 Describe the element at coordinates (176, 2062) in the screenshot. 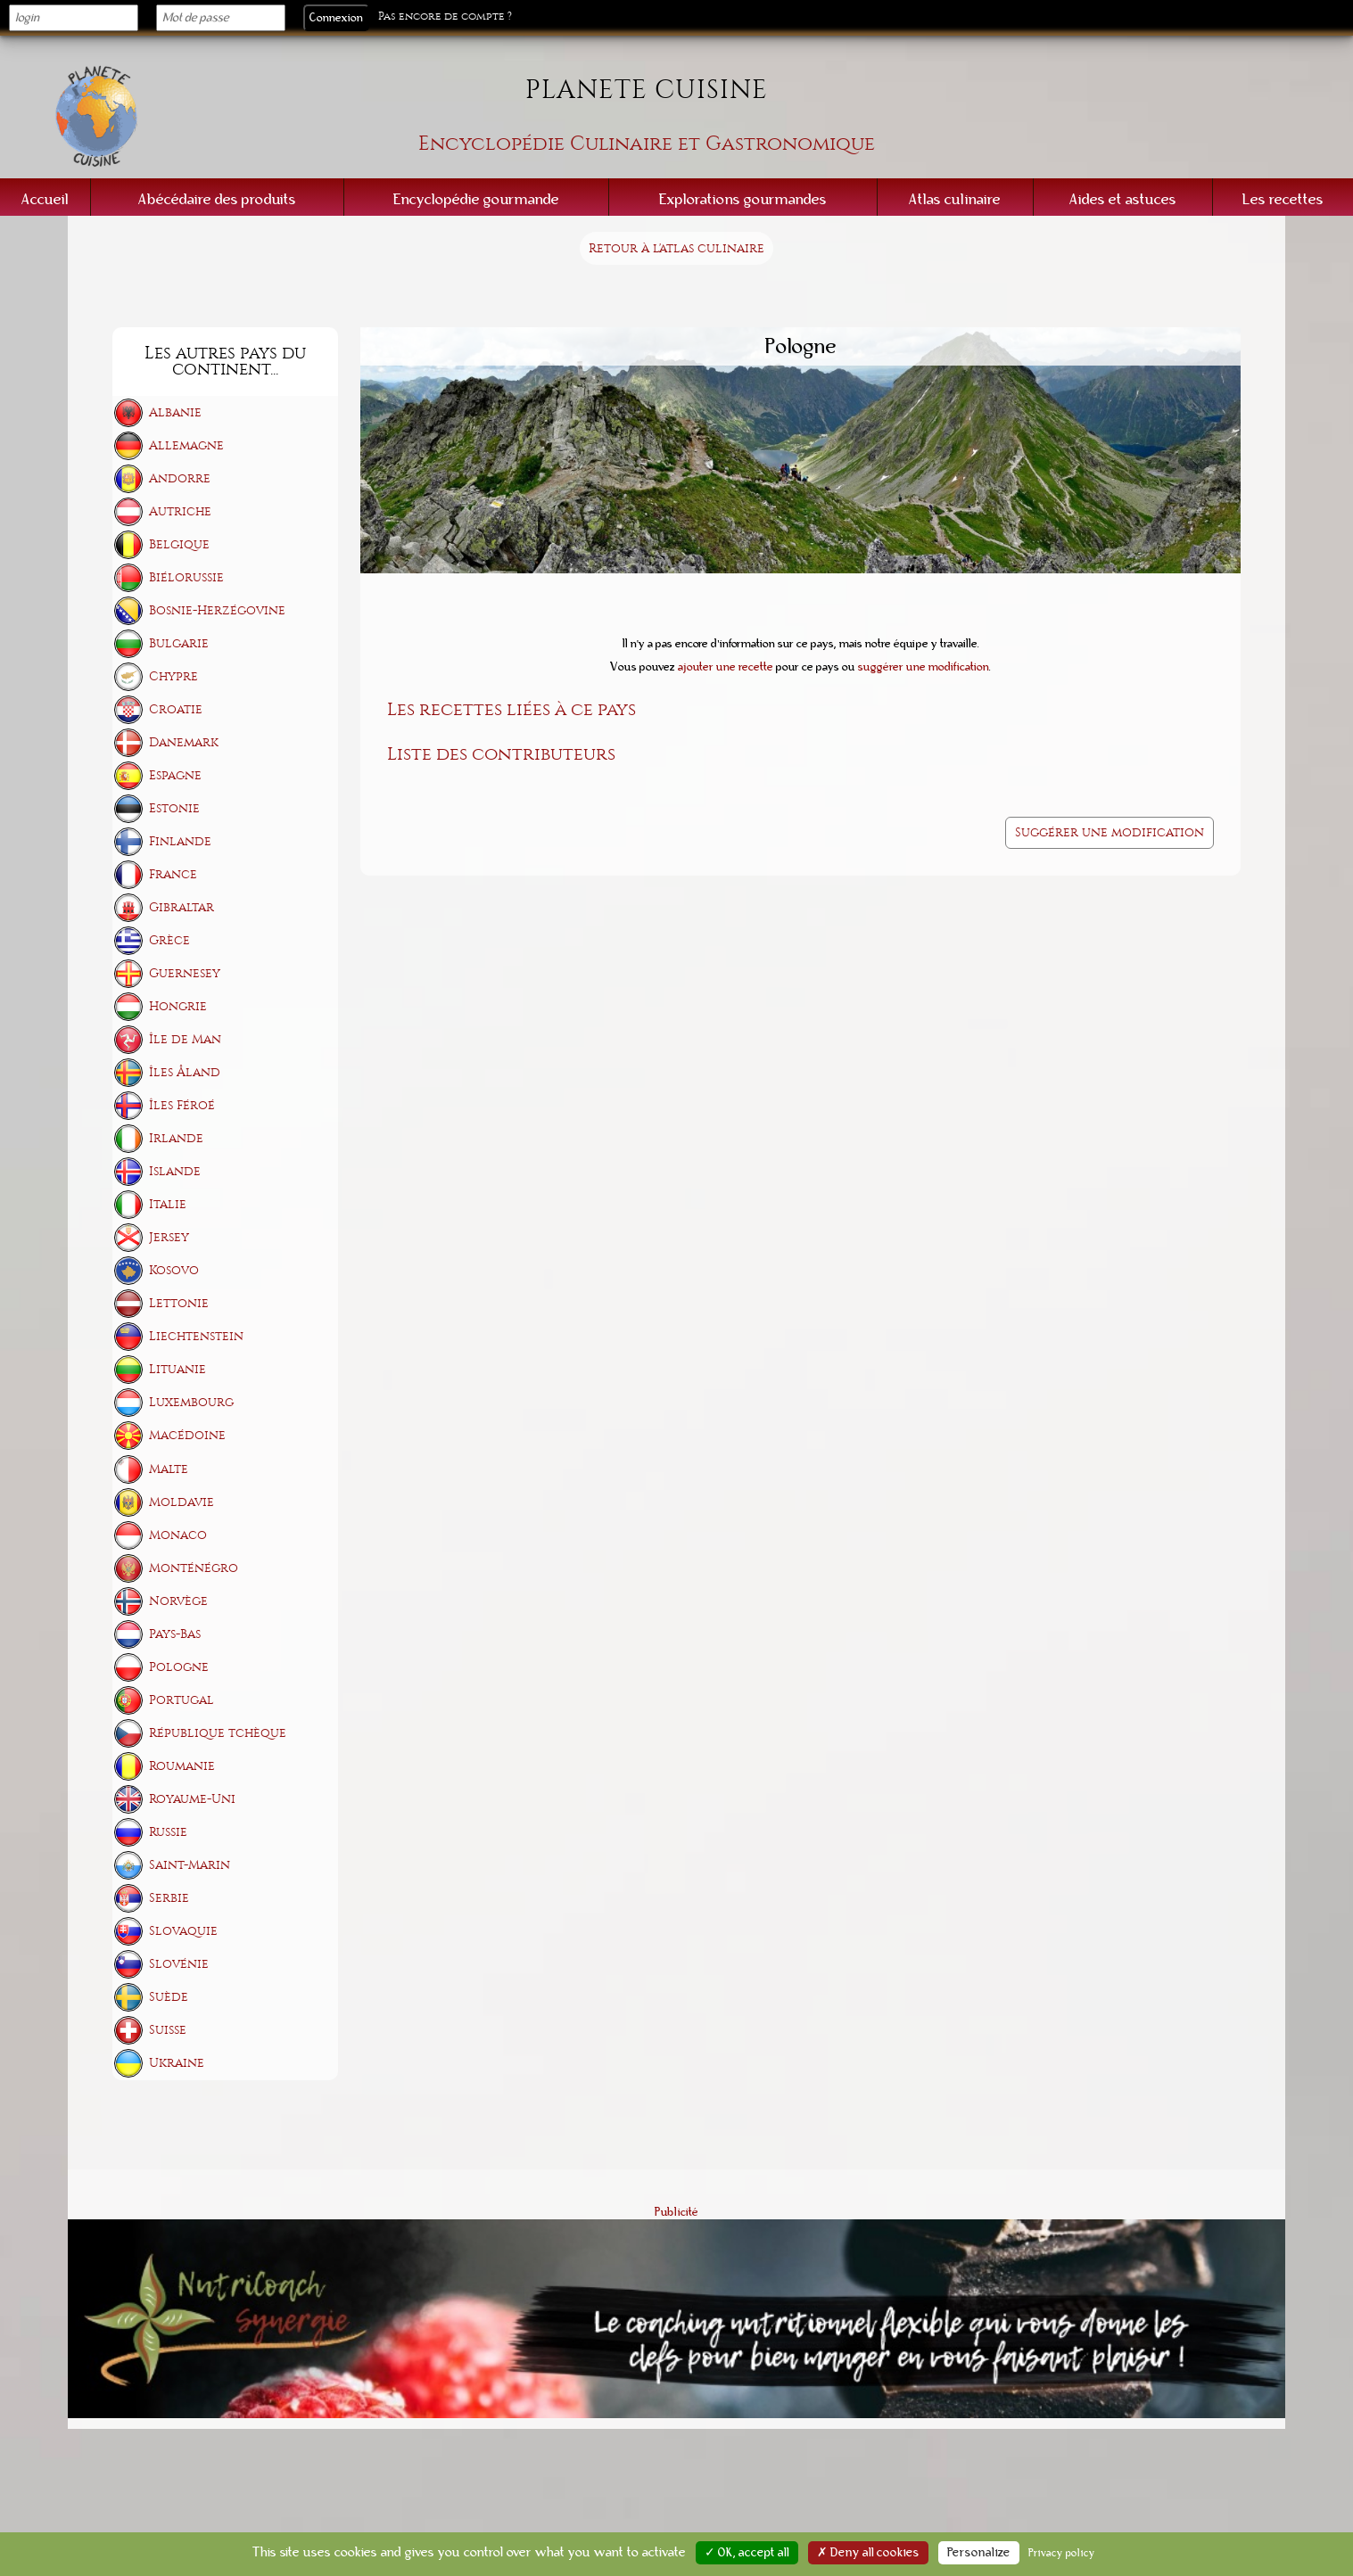

I see `Ukraine` at that location.